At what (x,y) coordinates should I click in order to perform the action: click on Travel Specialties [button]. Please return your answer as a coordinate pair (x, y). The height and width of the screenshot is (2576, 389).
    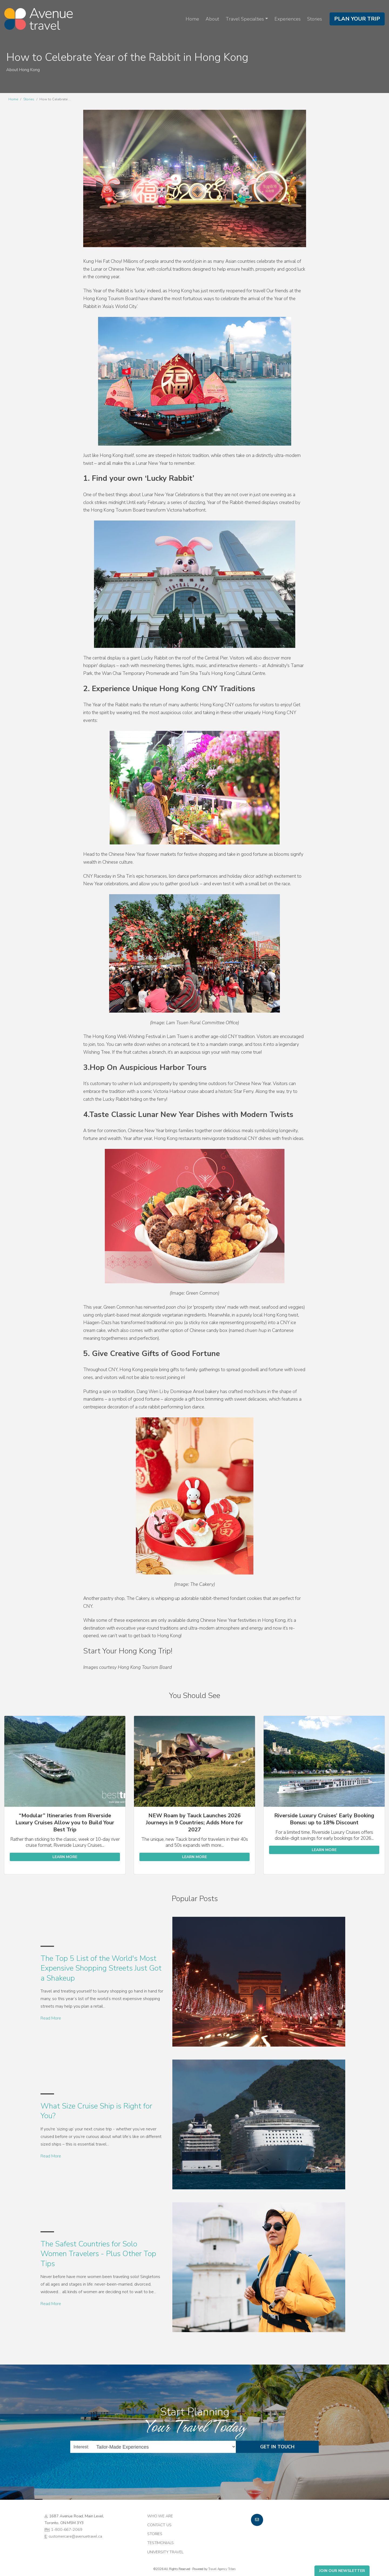
    Looking at the image, I should click on (245, 19).